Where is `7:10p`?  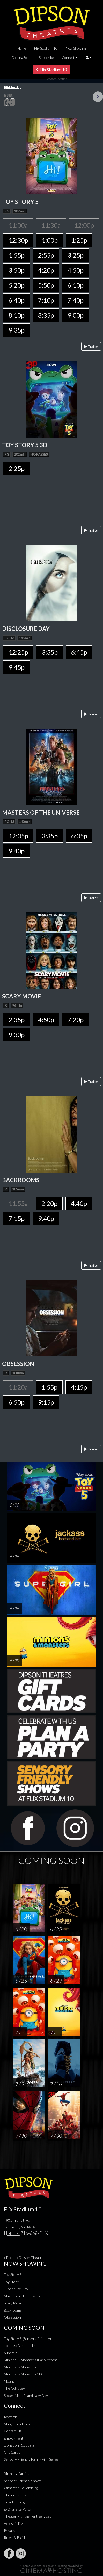
7:10p is located at coordinates (46, 300).